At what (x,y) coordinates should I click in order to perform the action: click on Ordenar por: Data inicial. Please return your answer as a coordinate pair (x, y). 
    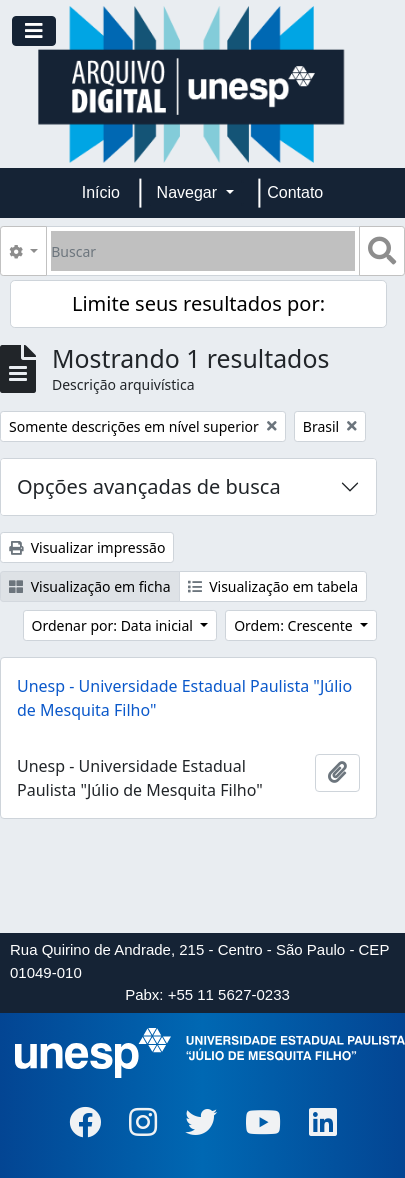
    Looking at the image, I should click on (114, 625).